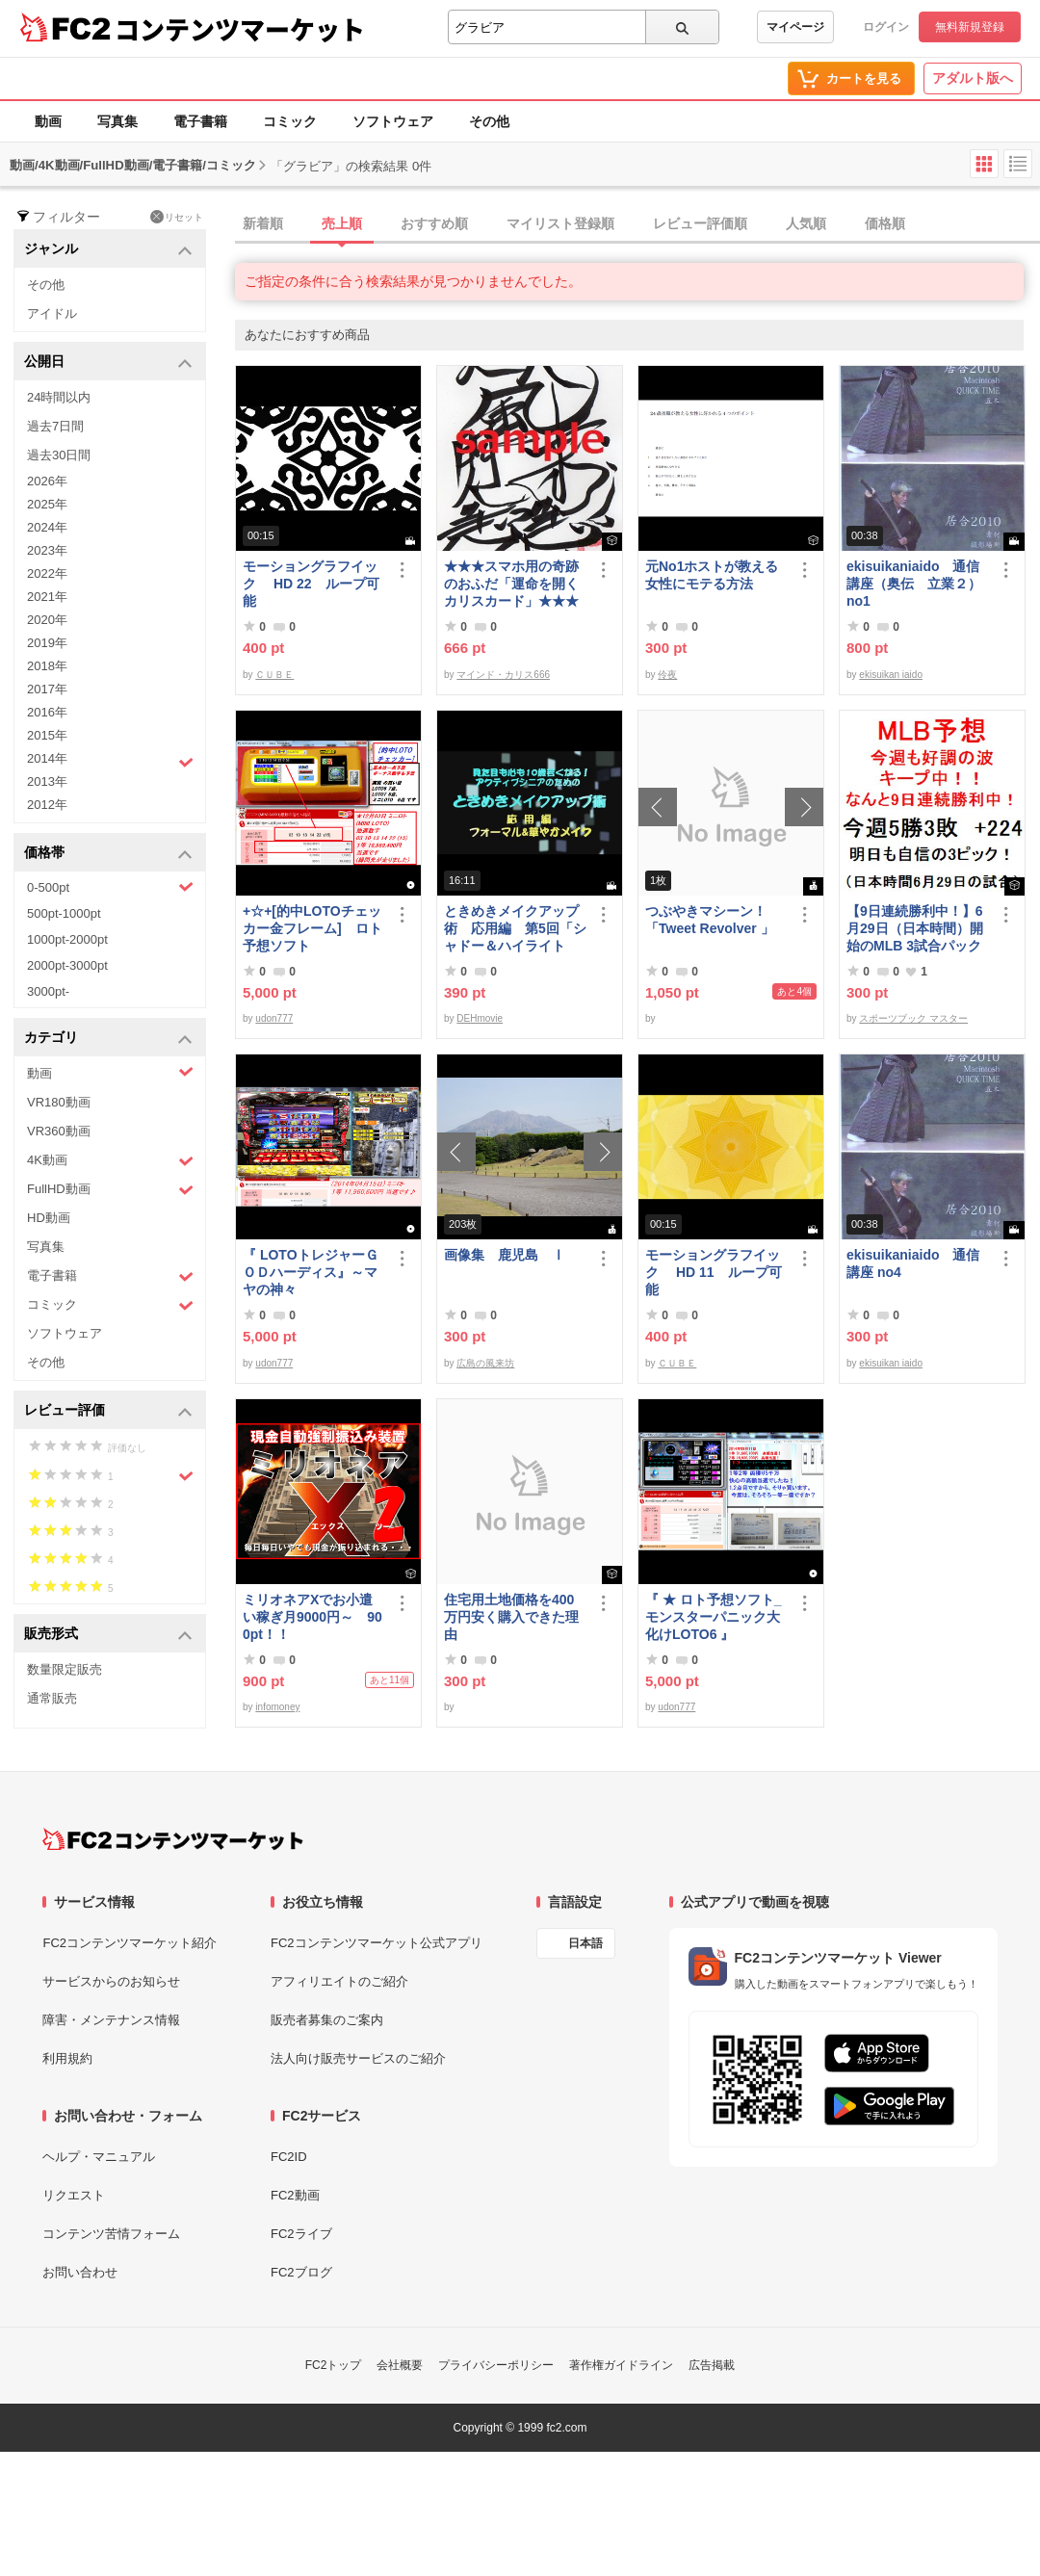 The width and height of the screenshot is (1040, 2576). What do you see at coordinates (342, 223) in the screenshot?
I see `売上順` at bounding box center [342, 223].